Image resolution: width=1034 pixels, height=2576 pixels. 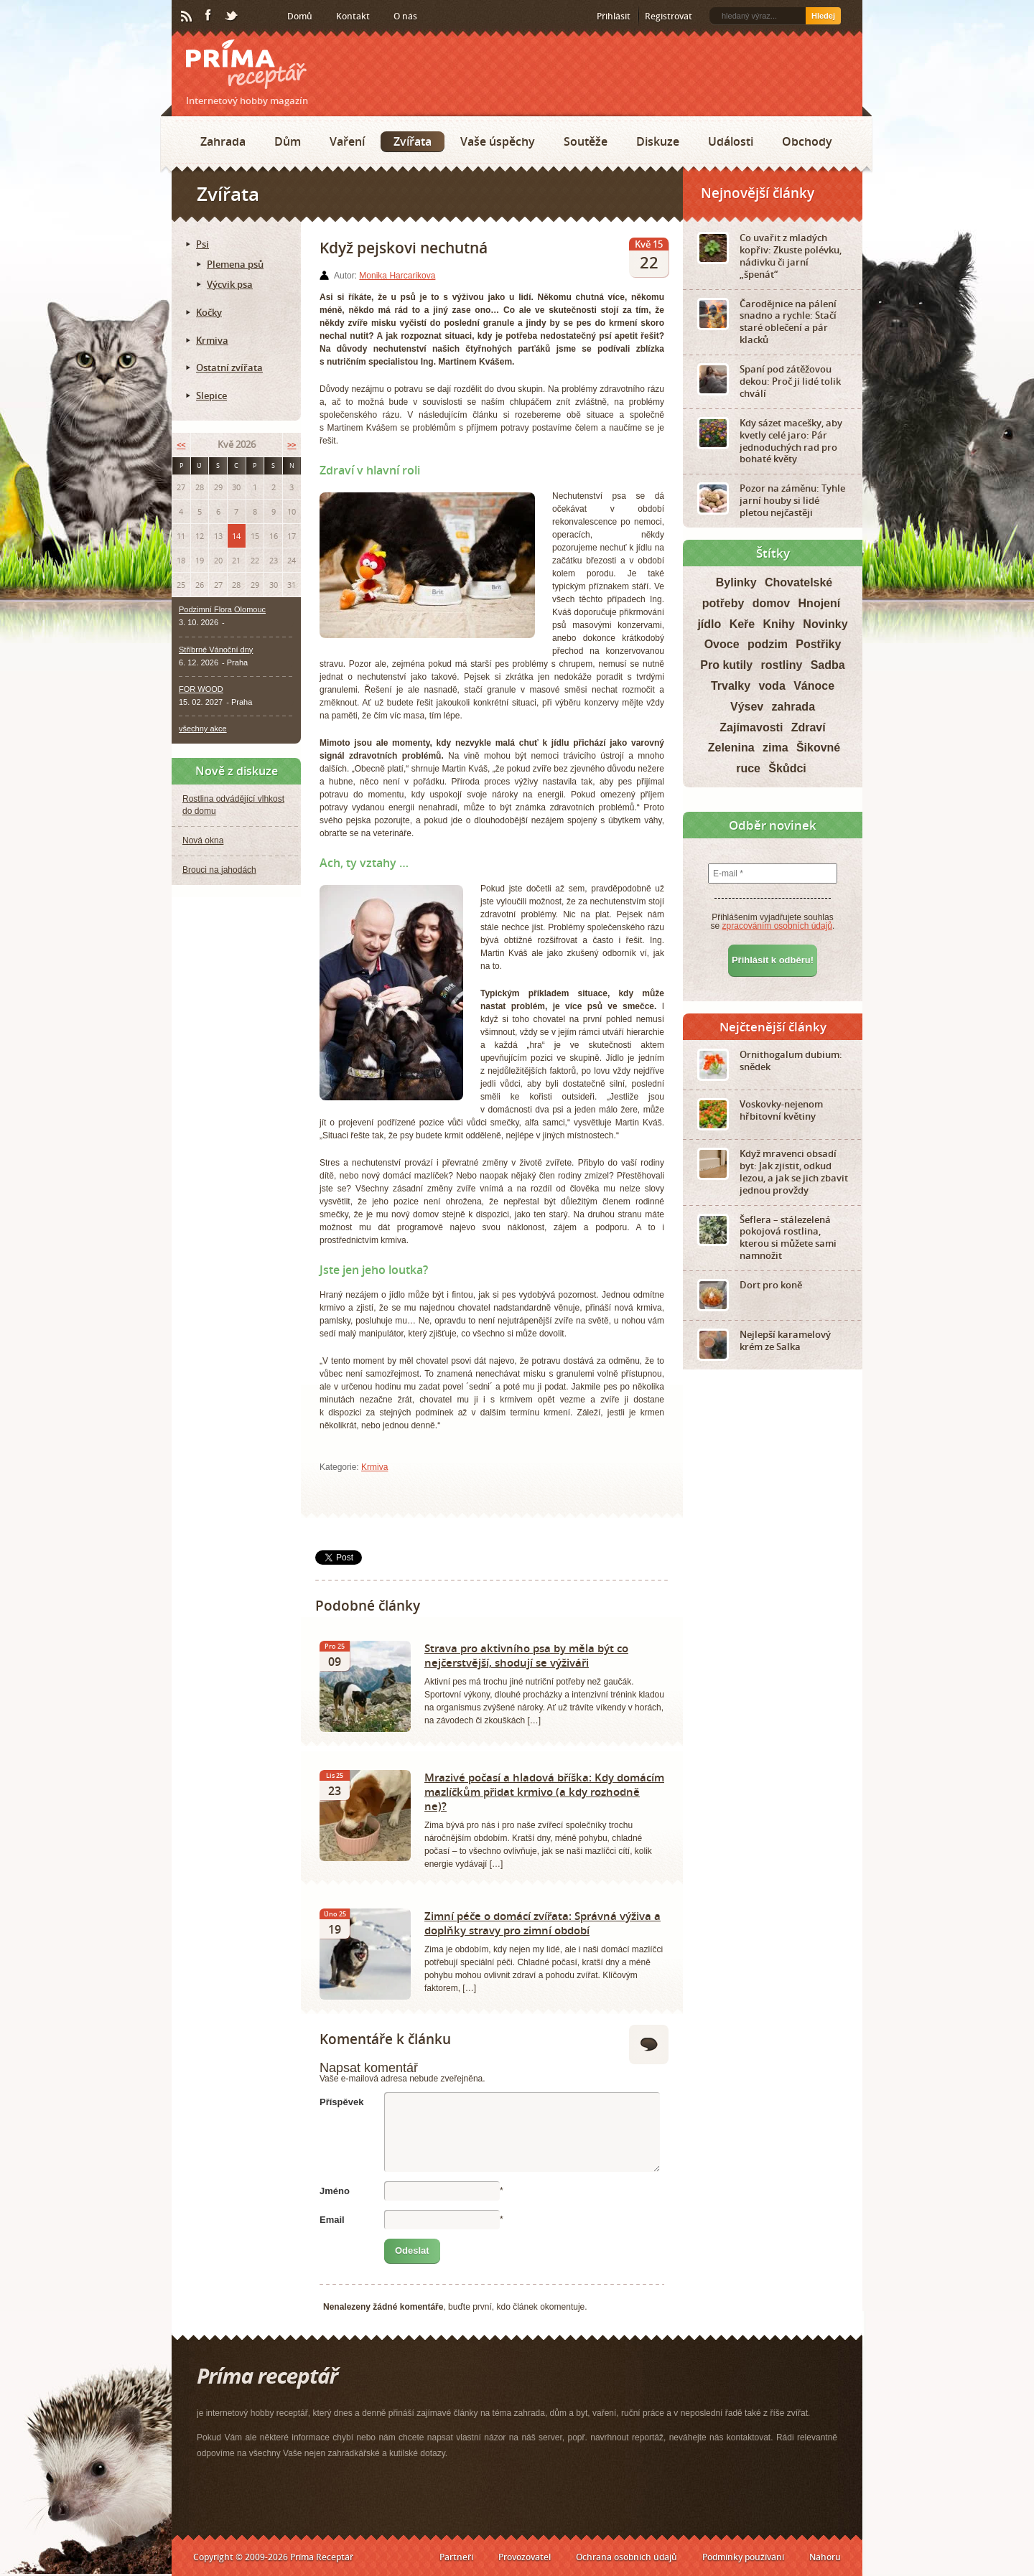 What do you see at coordinates (219, 870) in the screenshot?
I see `Brouci na jahodách` at bounding box center [219, 870].